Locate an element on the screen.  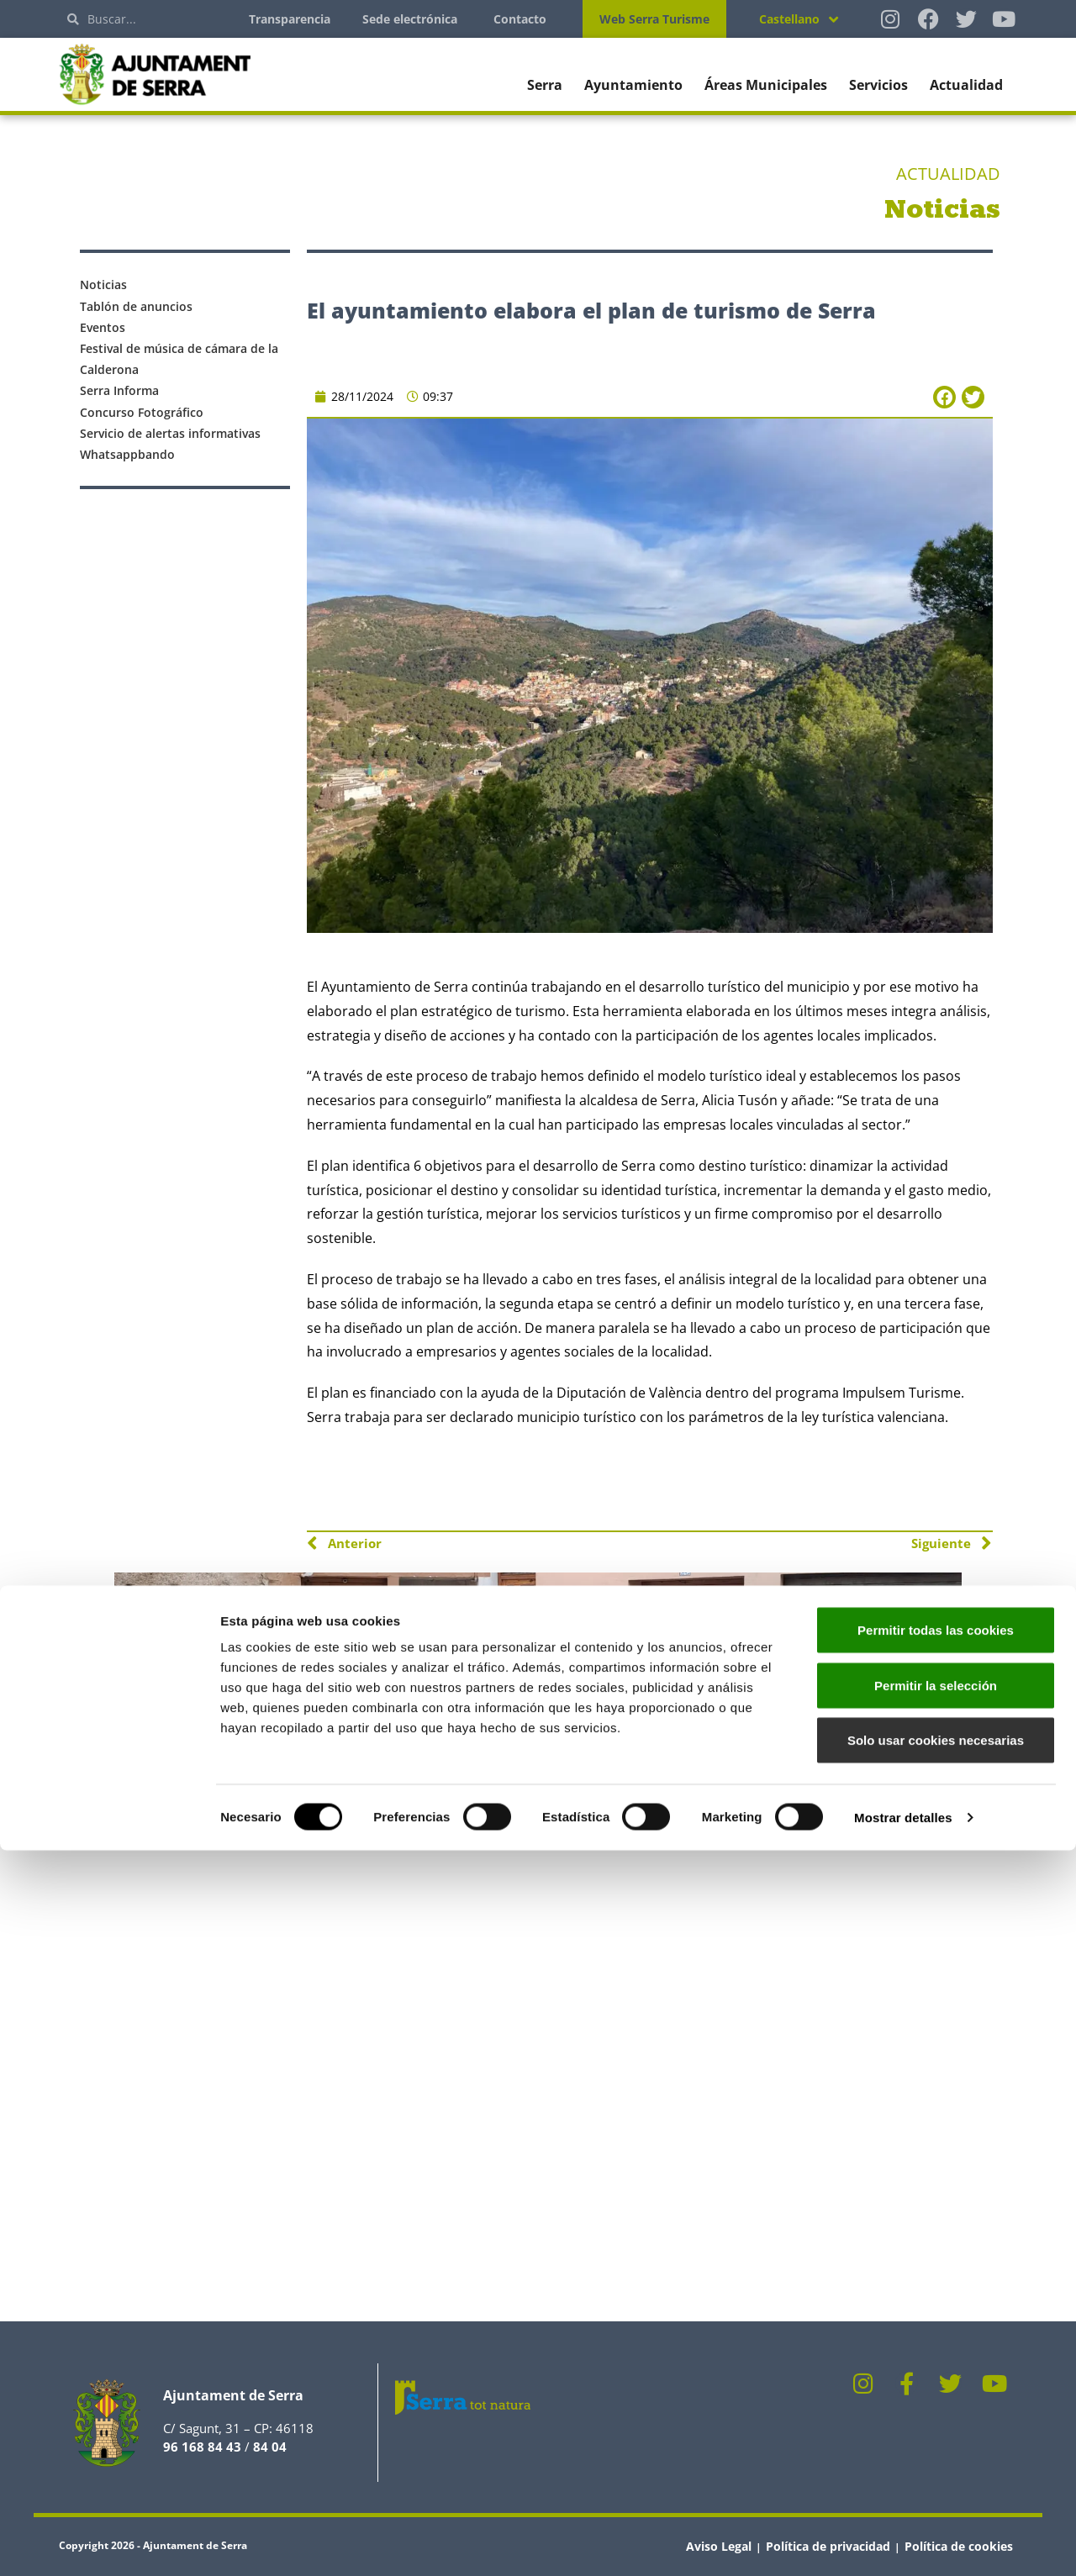
Ayuntamiento is located at coordinates (633, 85).